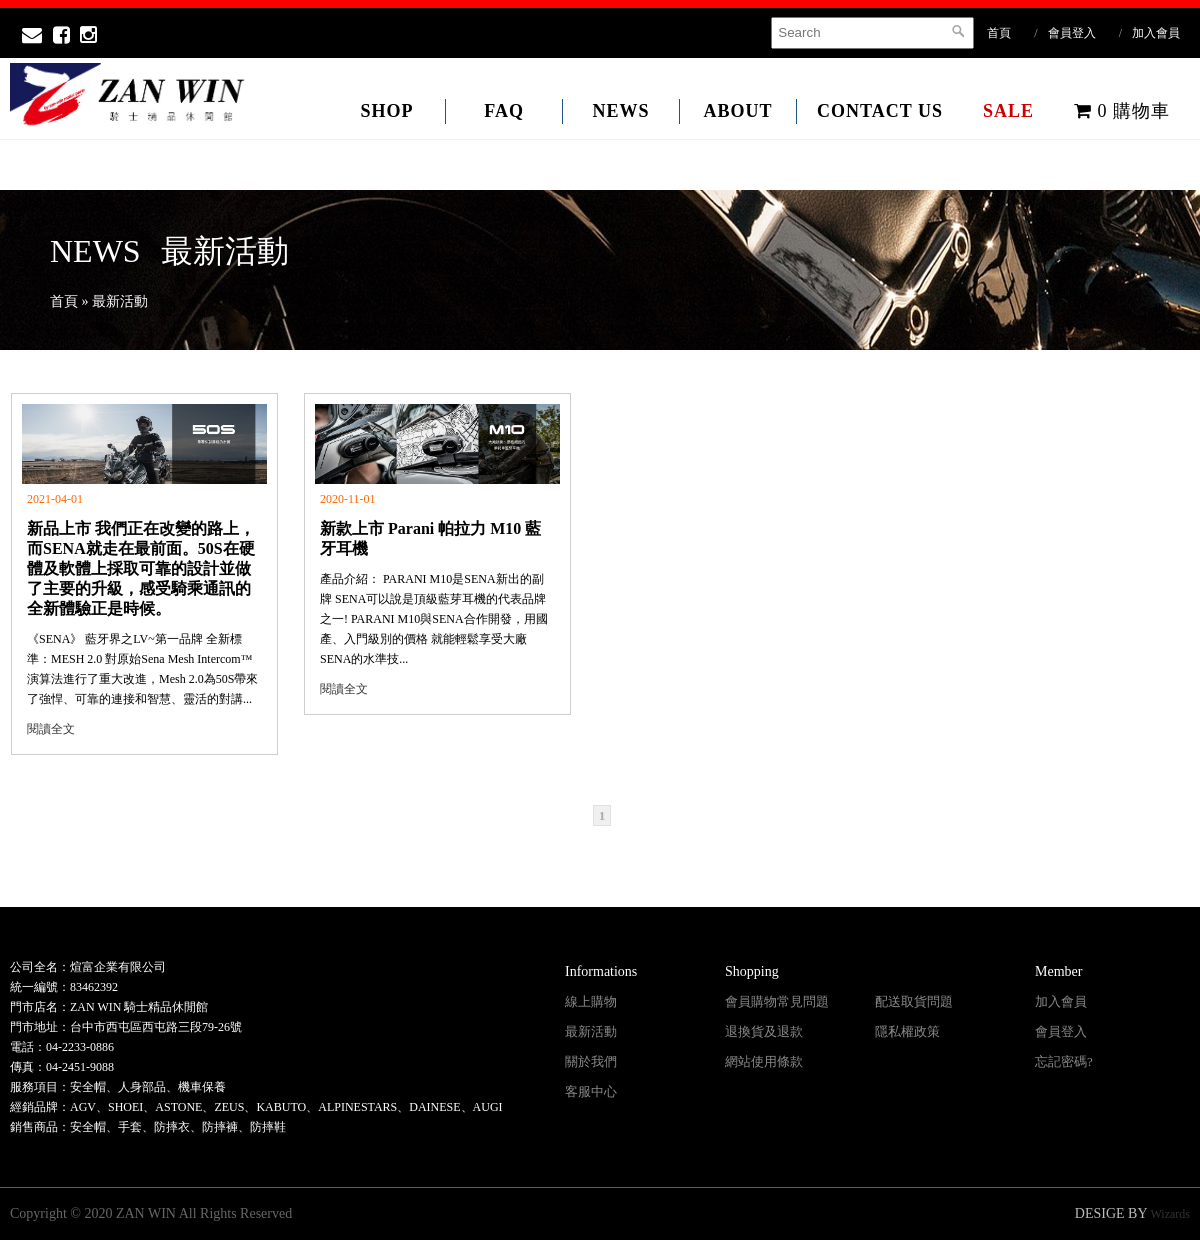 This screenshot has height=1240, width=1200. What do you see at coordinates (1072, 33) in the screenshot?
I see `會員登入` at bounding box center [1072, 33].